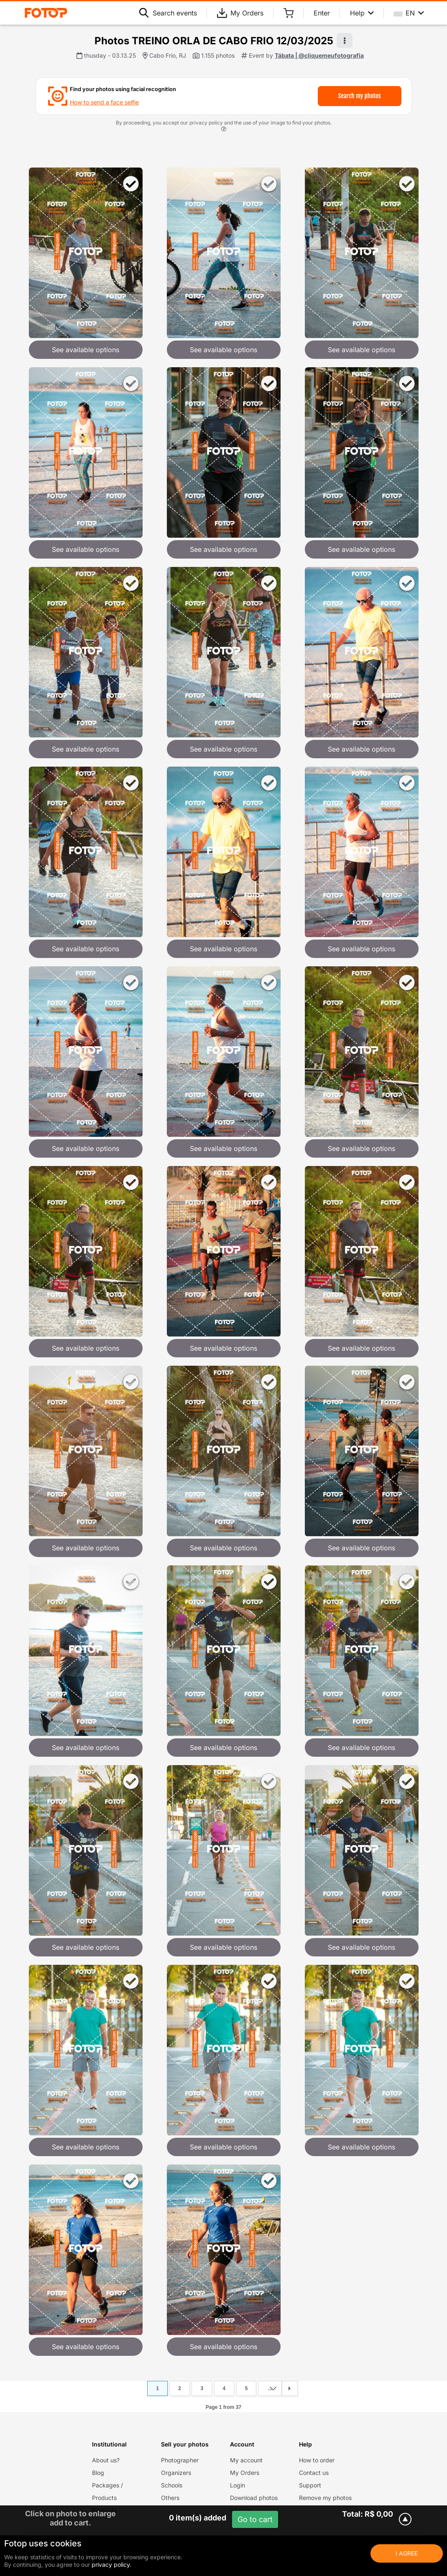 The image size is (447, 2576). I want to click on Photos TREINO ORLA DE CABO FRIO 12/03/2025, so click(214, 41).